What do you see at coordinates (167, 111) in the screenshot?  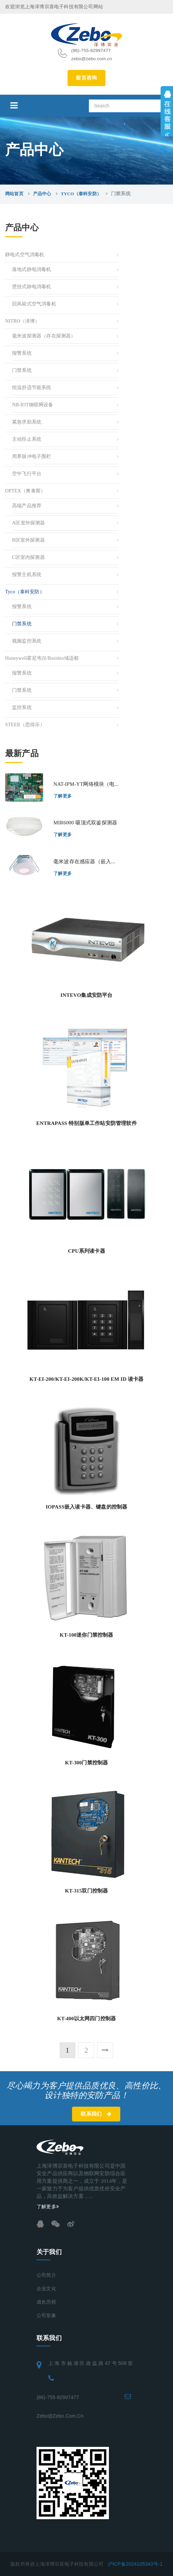 I see `展开` at bounding box center [167, 111].